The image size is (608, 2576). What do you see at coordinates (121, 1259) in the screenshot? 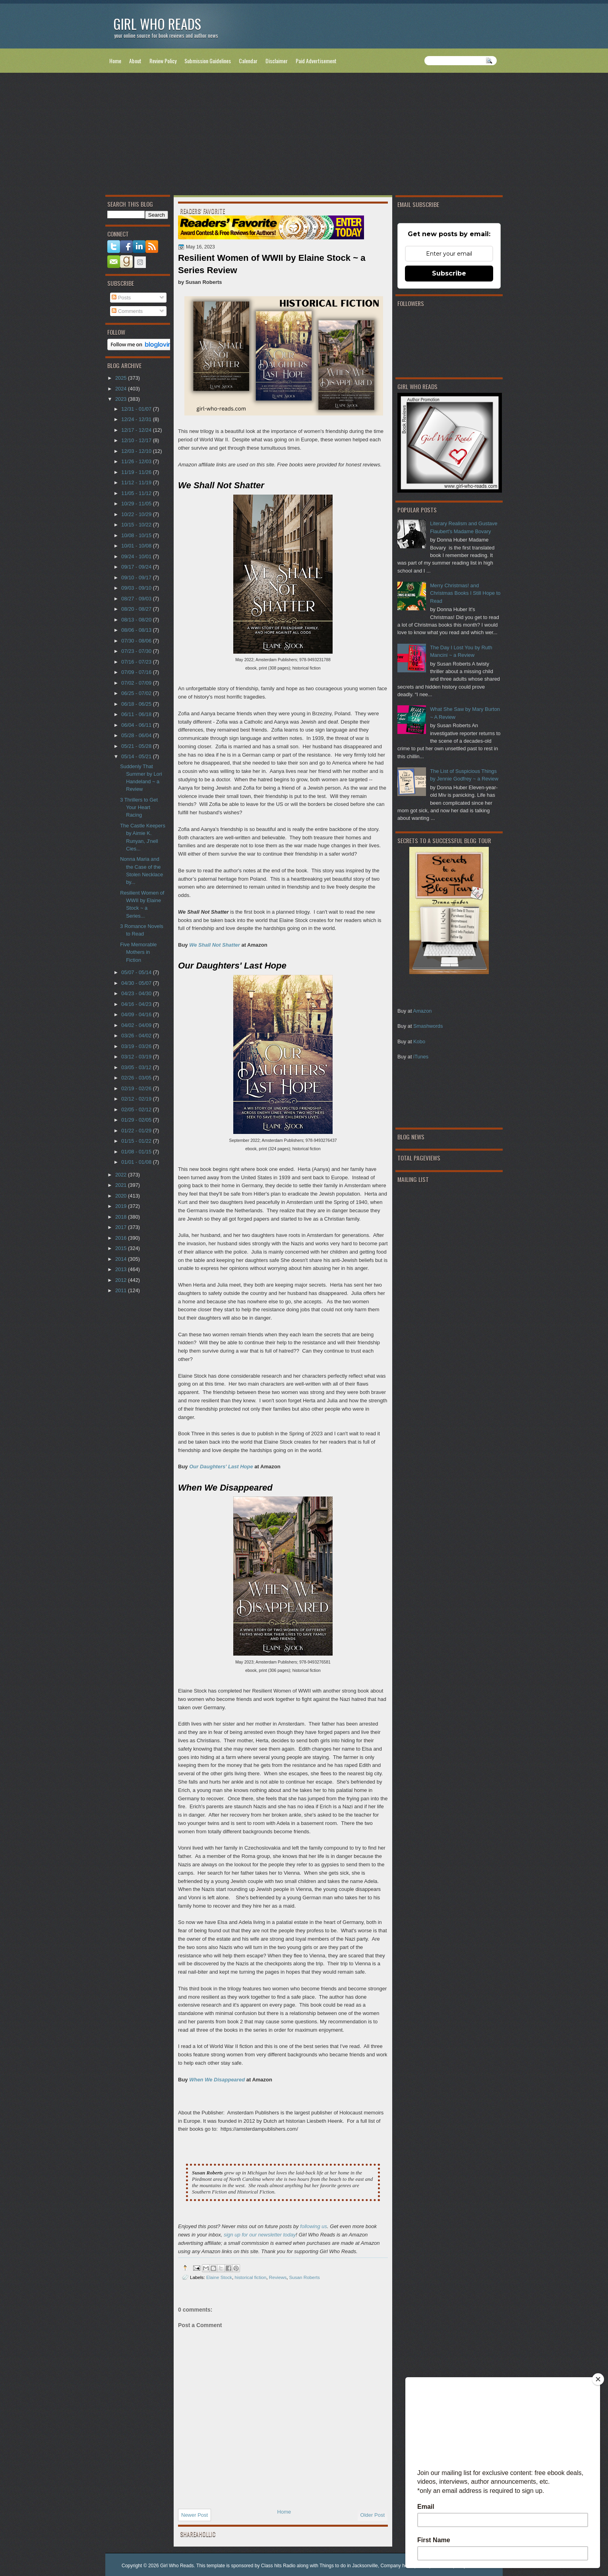
I see `2014` at bounding box center [121, 1259].